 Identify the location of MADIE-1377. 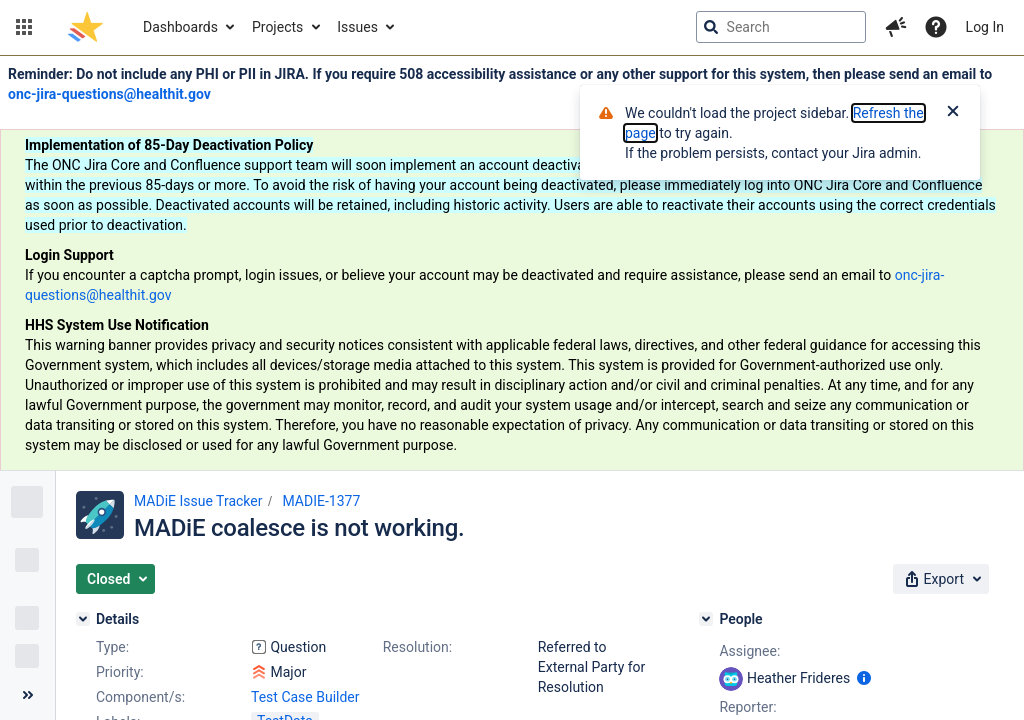
(321, 501).